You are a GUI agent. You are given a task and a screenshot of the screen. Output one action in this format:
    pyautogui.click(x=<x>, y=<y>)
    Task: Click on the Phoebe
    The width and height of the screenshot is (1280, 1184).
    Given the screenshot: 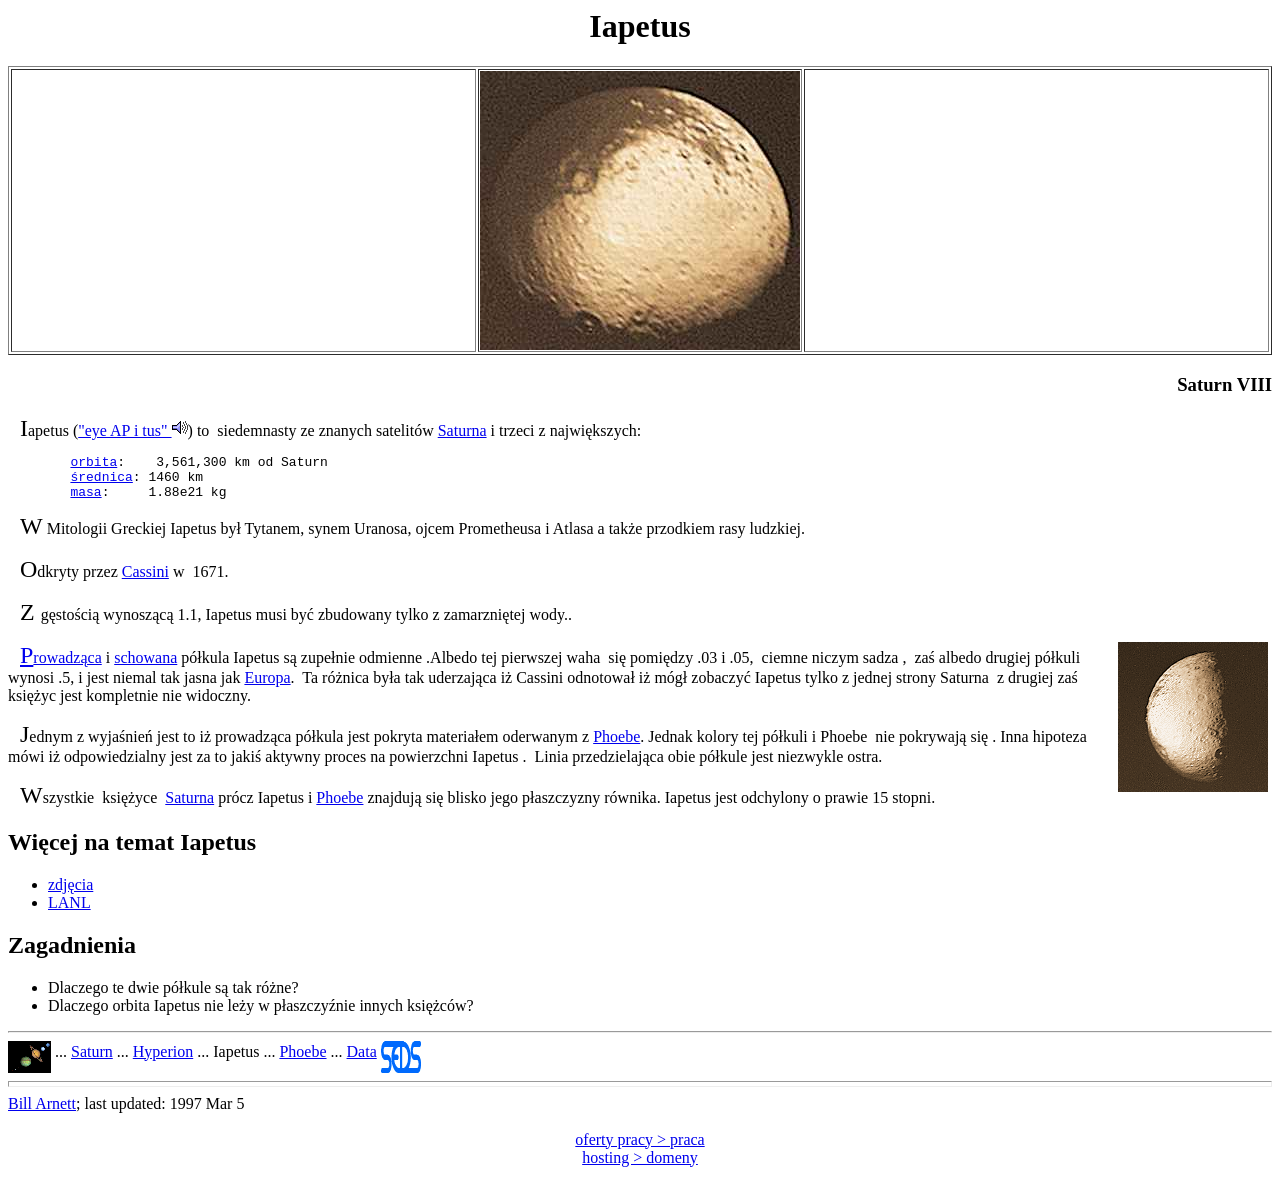 What is the action you would take?
    pyautogui.click(x=616, y=745)
    